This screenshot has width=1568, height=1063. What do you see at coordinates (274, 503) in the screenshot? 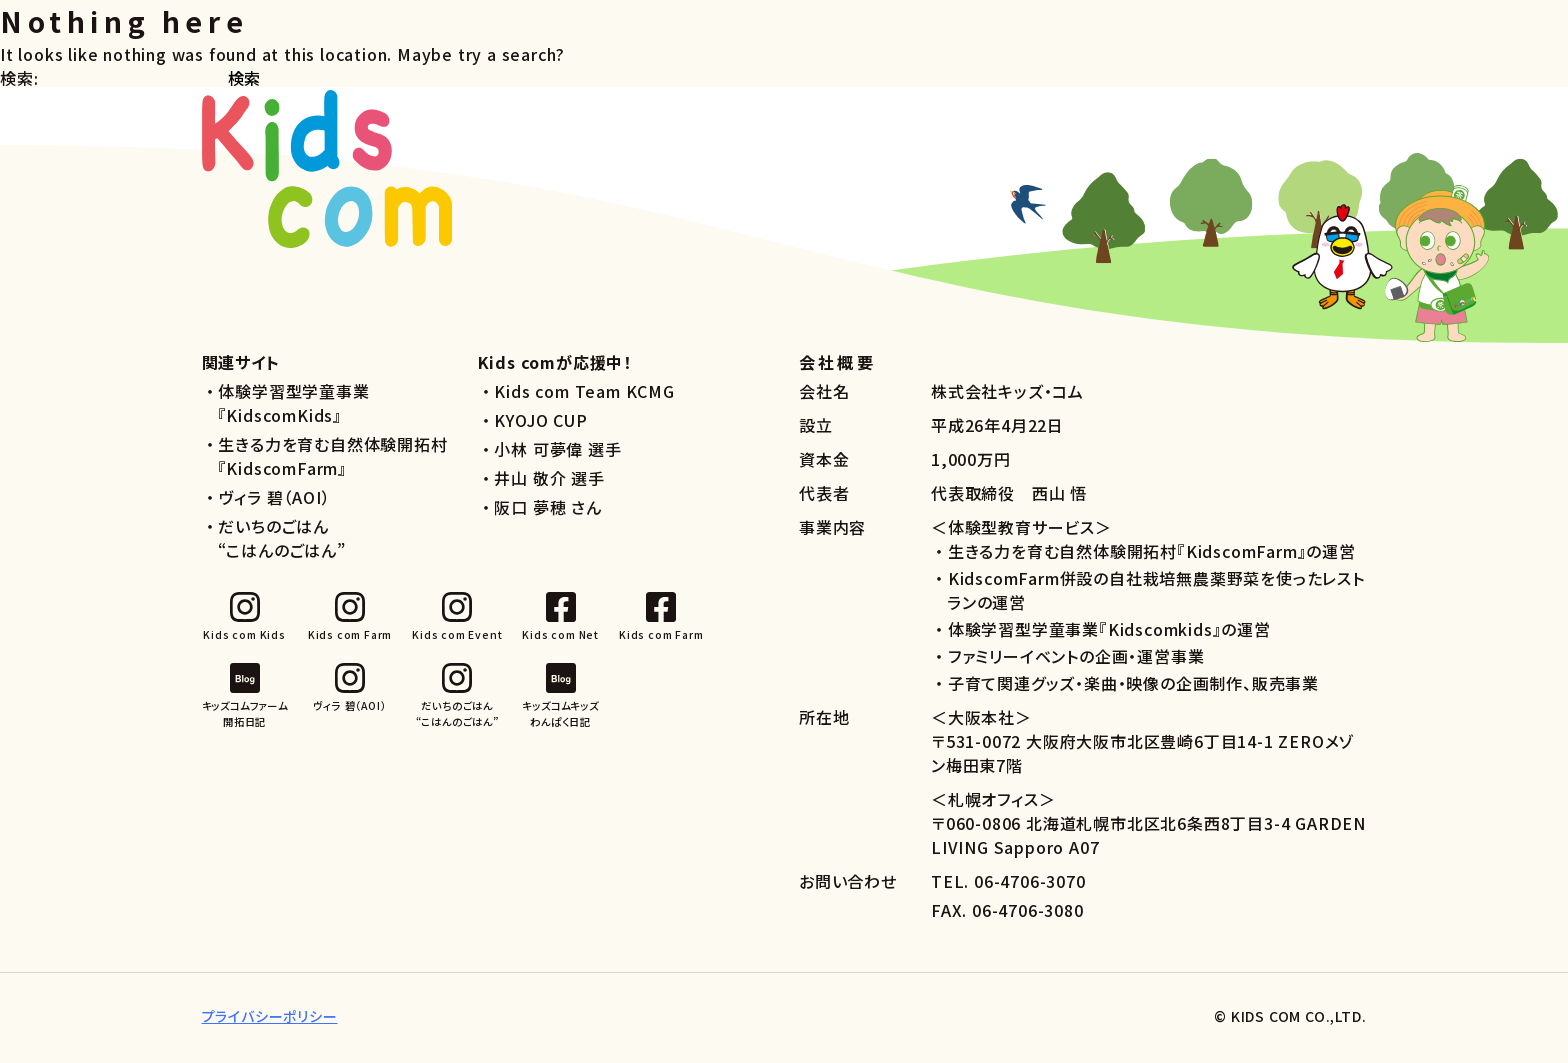
I see `ヴィラ 碧（AOI）` at bounding box center [274, 503].